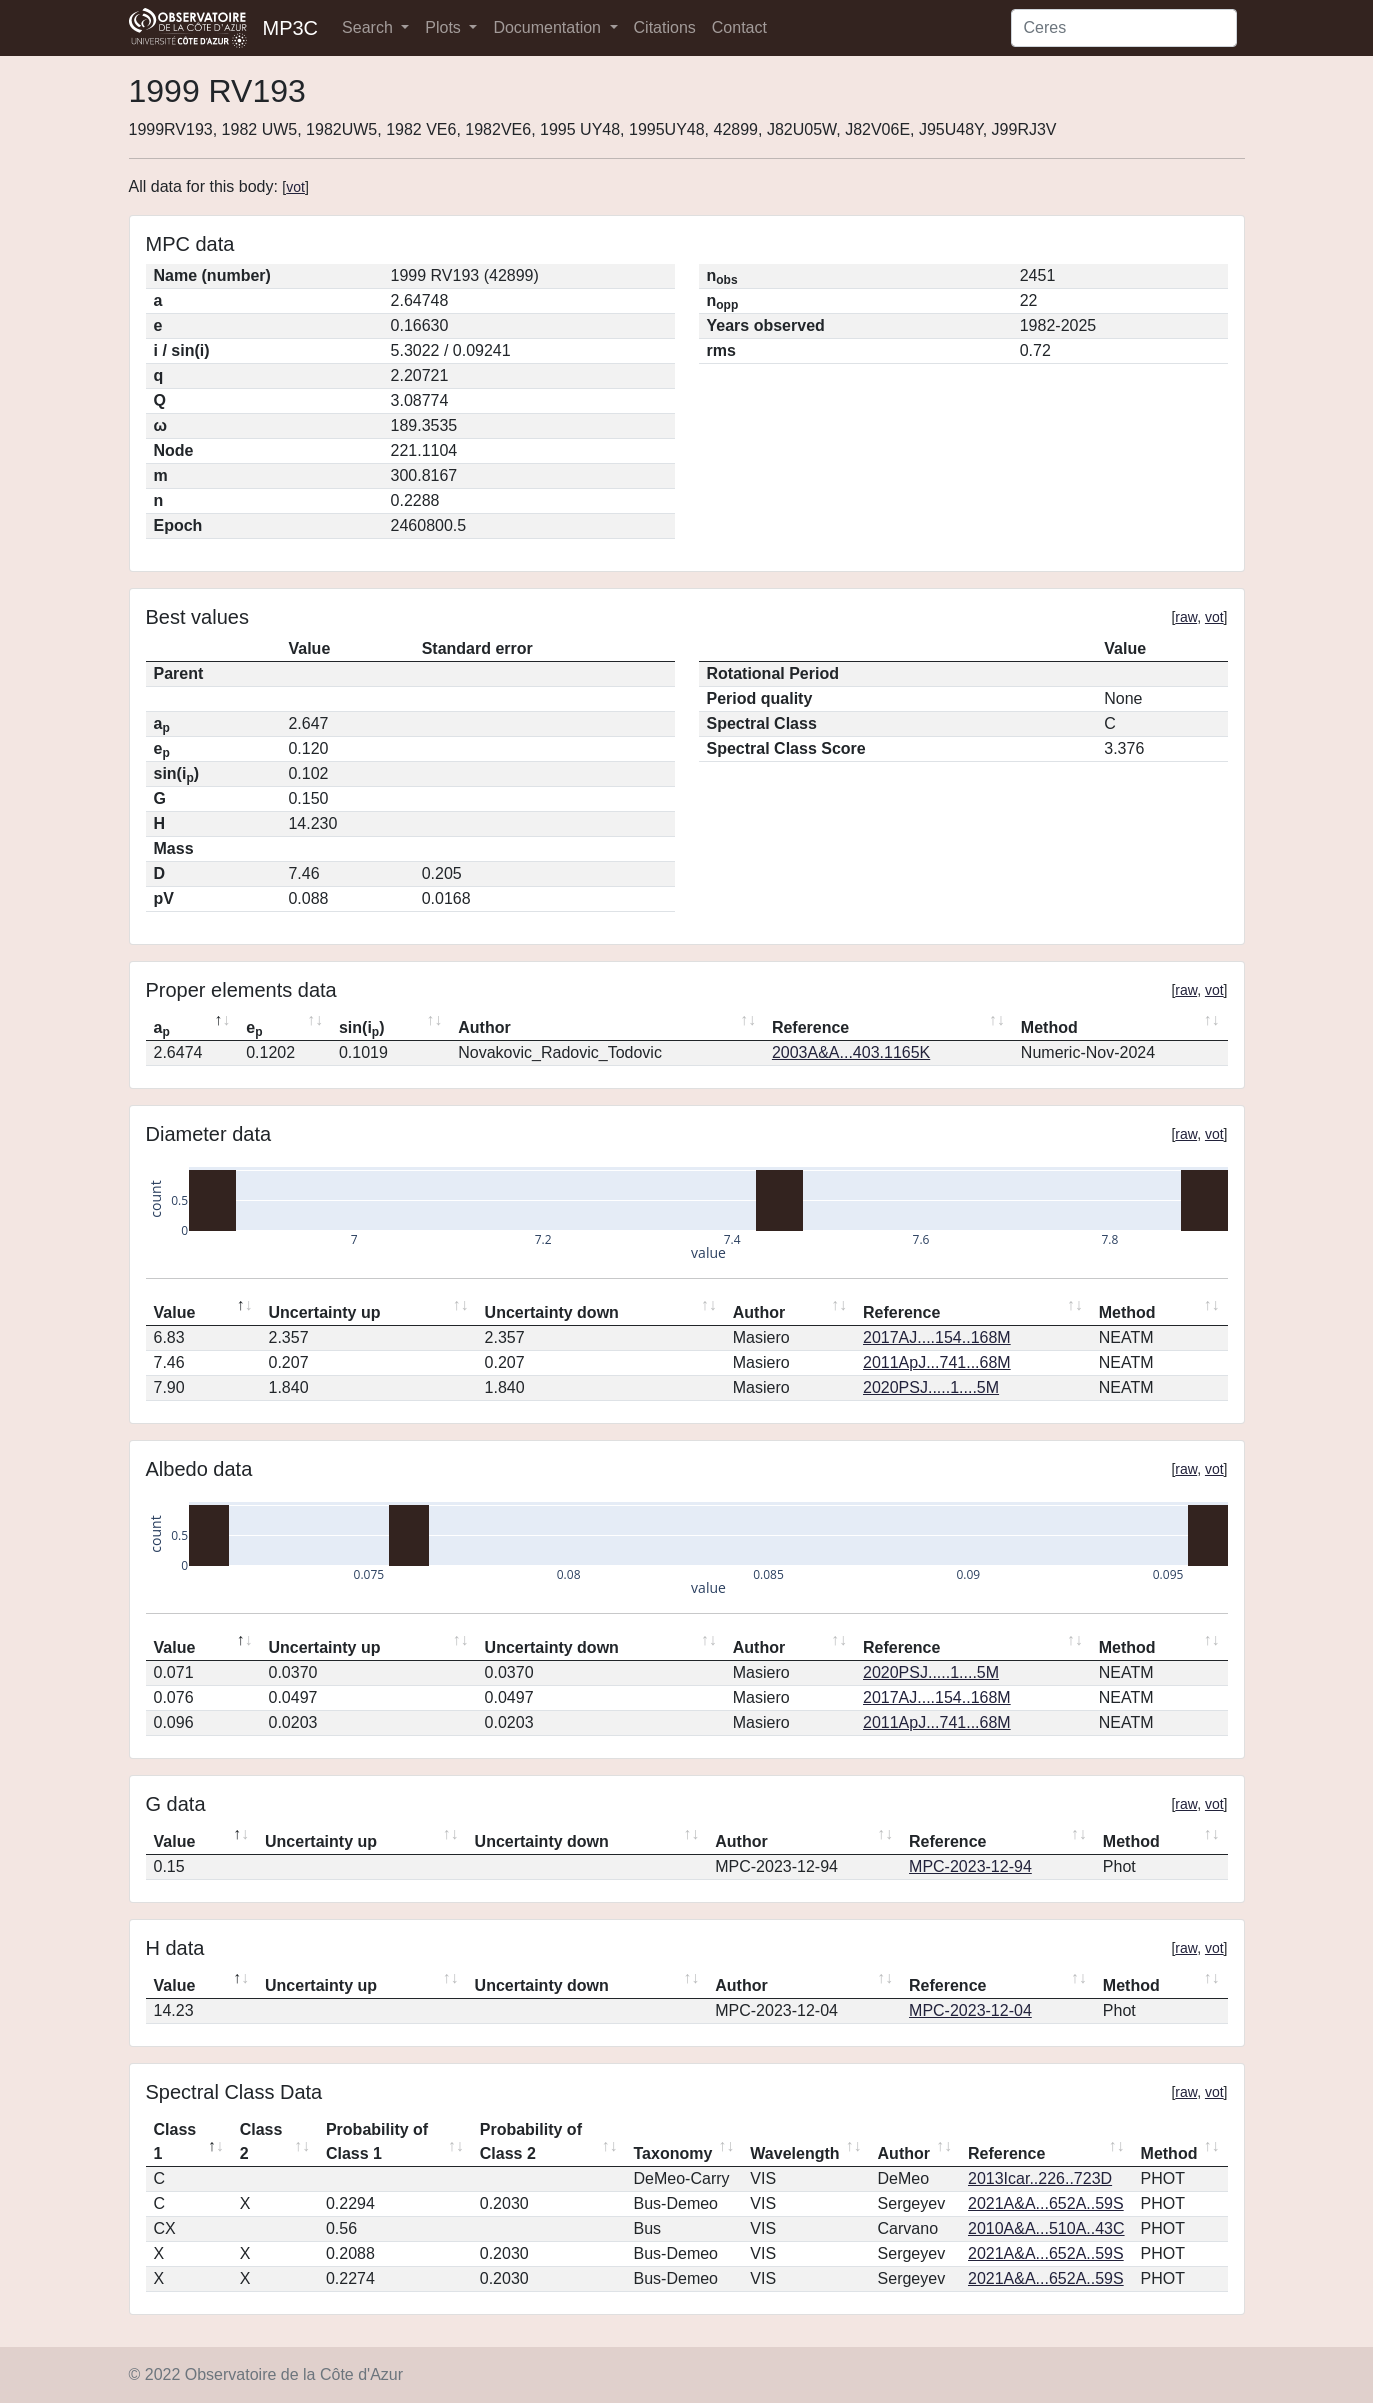  What do you see at coordinates (175, 1312) in the screenshot?
I see `Value [Value: activate to sort column descending]` at bounding box center [175, 1312].